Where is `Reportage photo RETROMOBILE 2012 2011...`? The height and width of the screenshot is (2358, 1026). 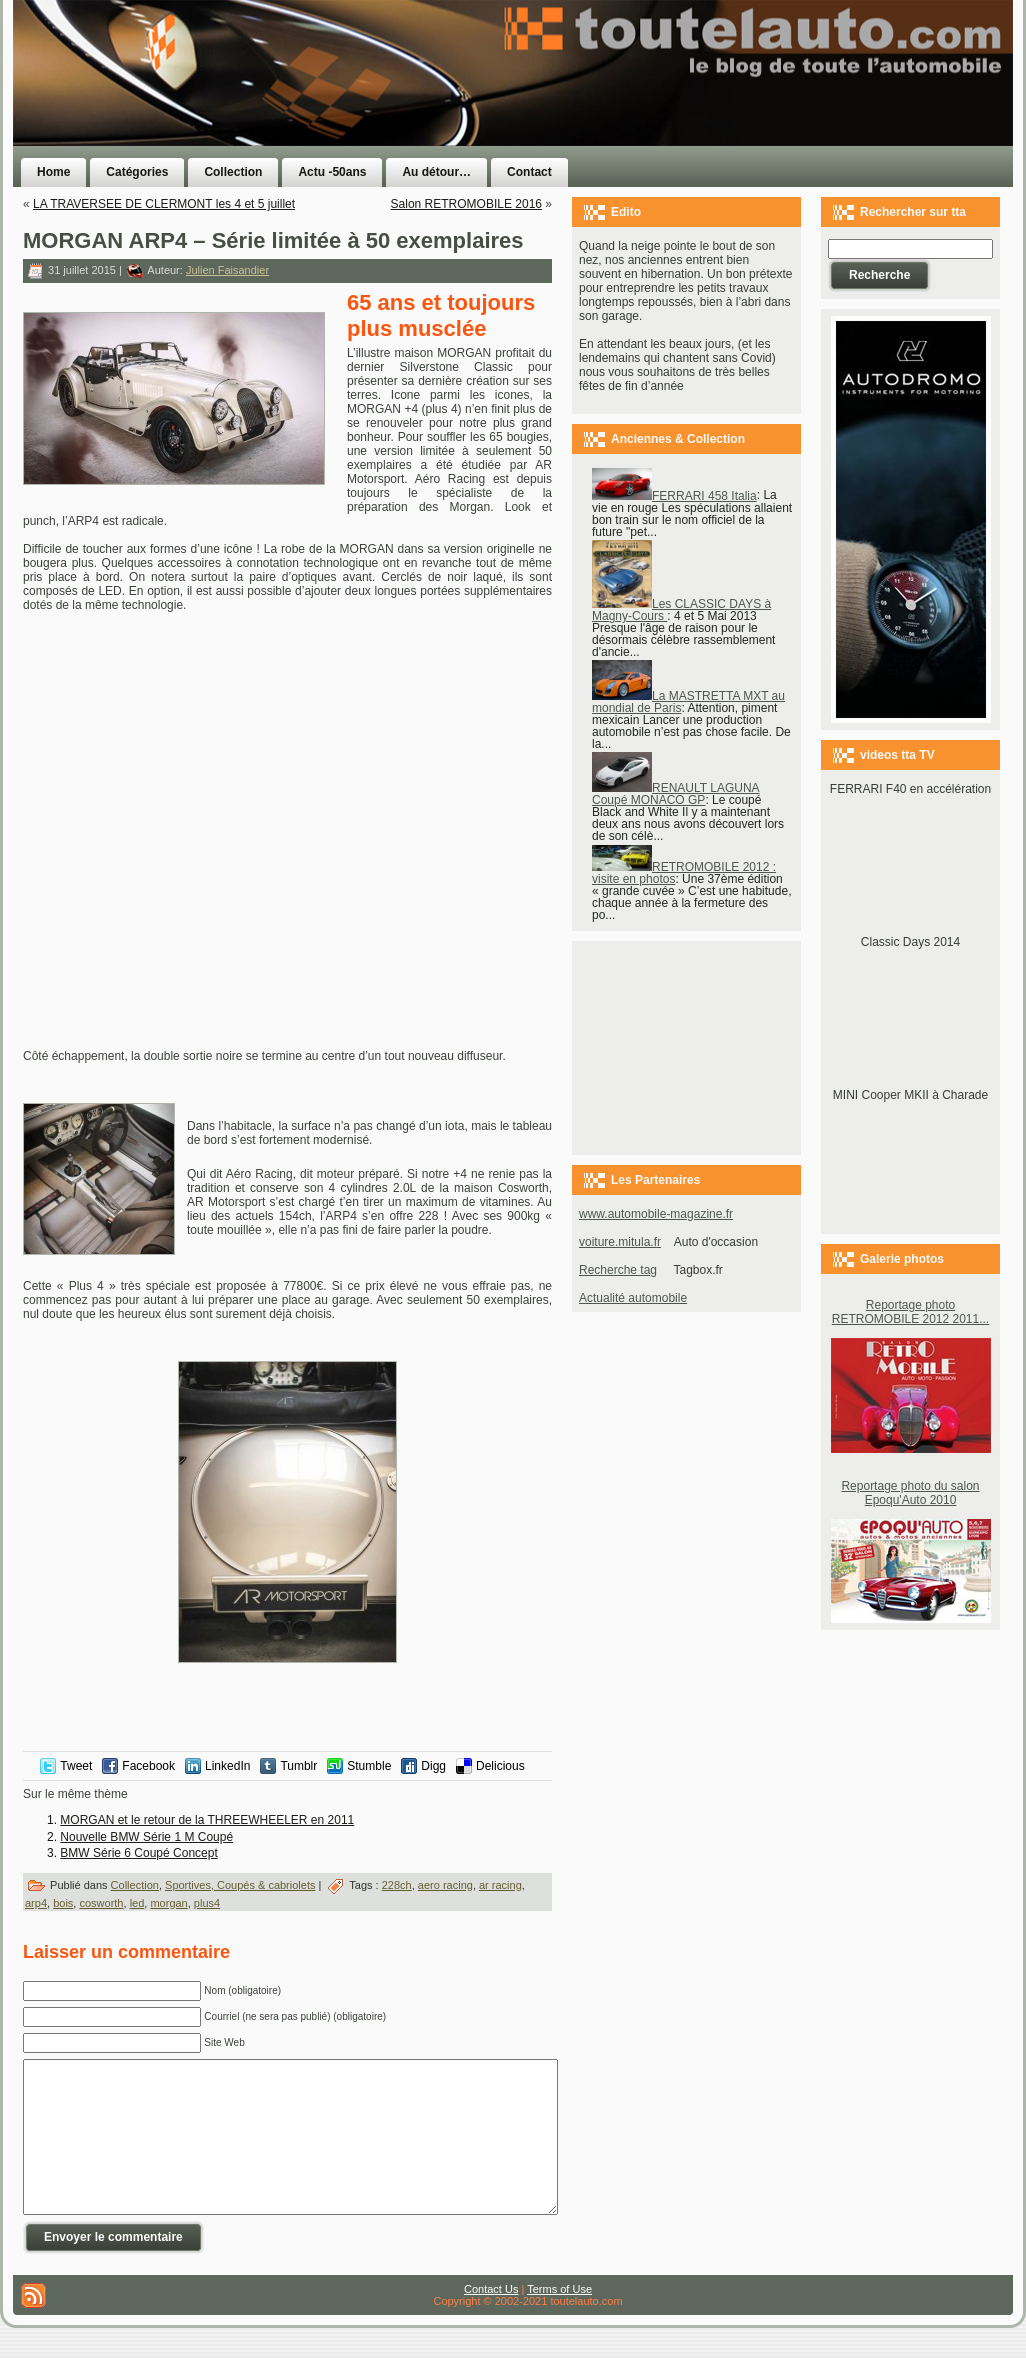
Reportage photo RETROMOBILE 2012 2011... is located at coordinates (910, 1312).